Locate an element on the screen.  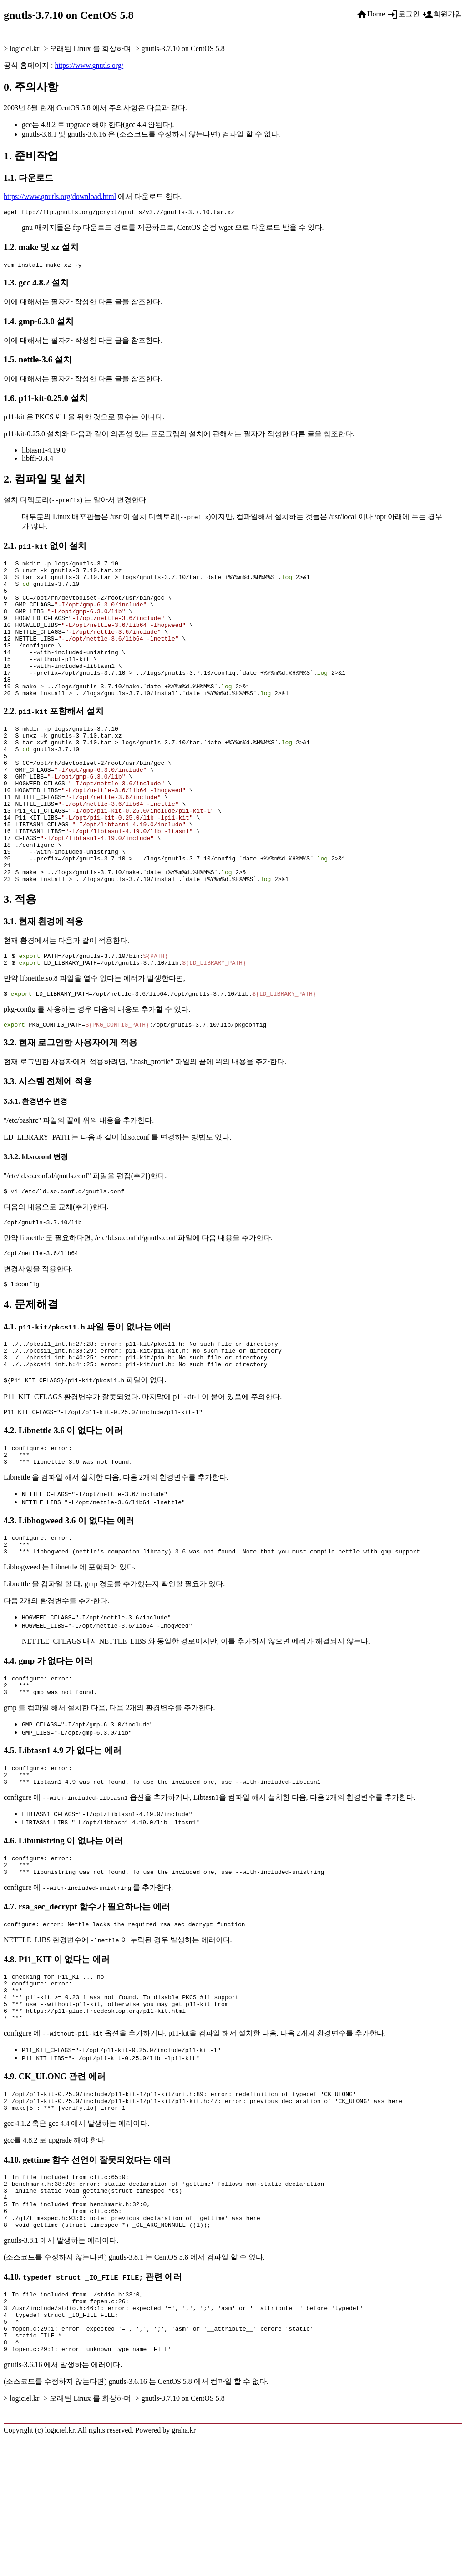
gnutls-3.7.10 on CentOS 5.8 is located at coordinates (183, 48).